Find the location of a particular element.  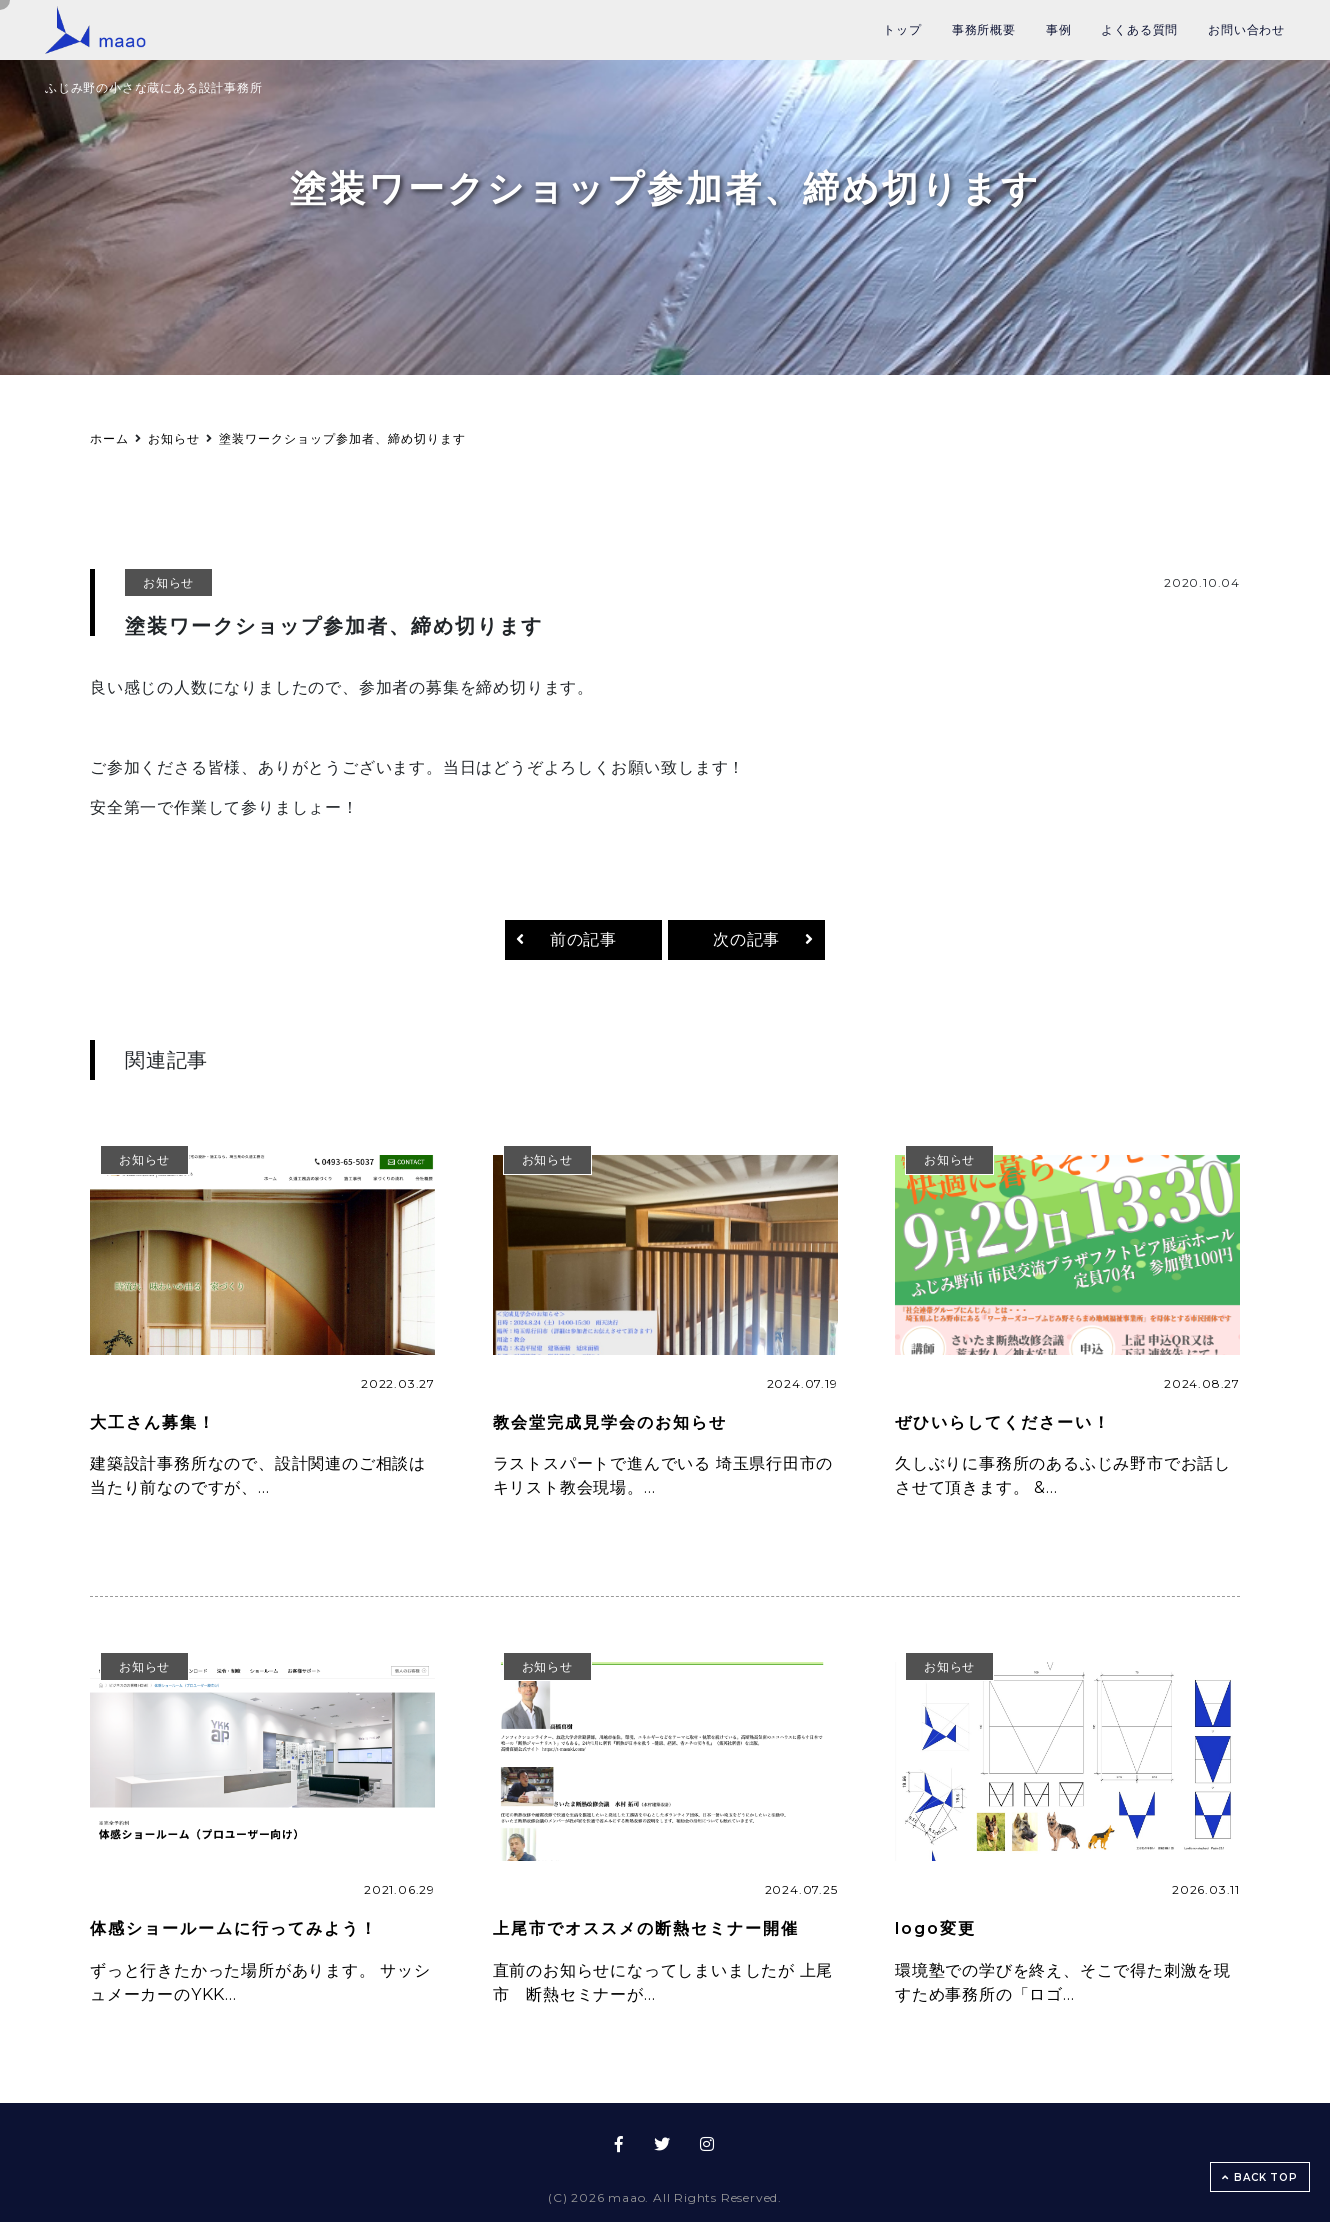

事例 is located at coordinates (1059, 29).